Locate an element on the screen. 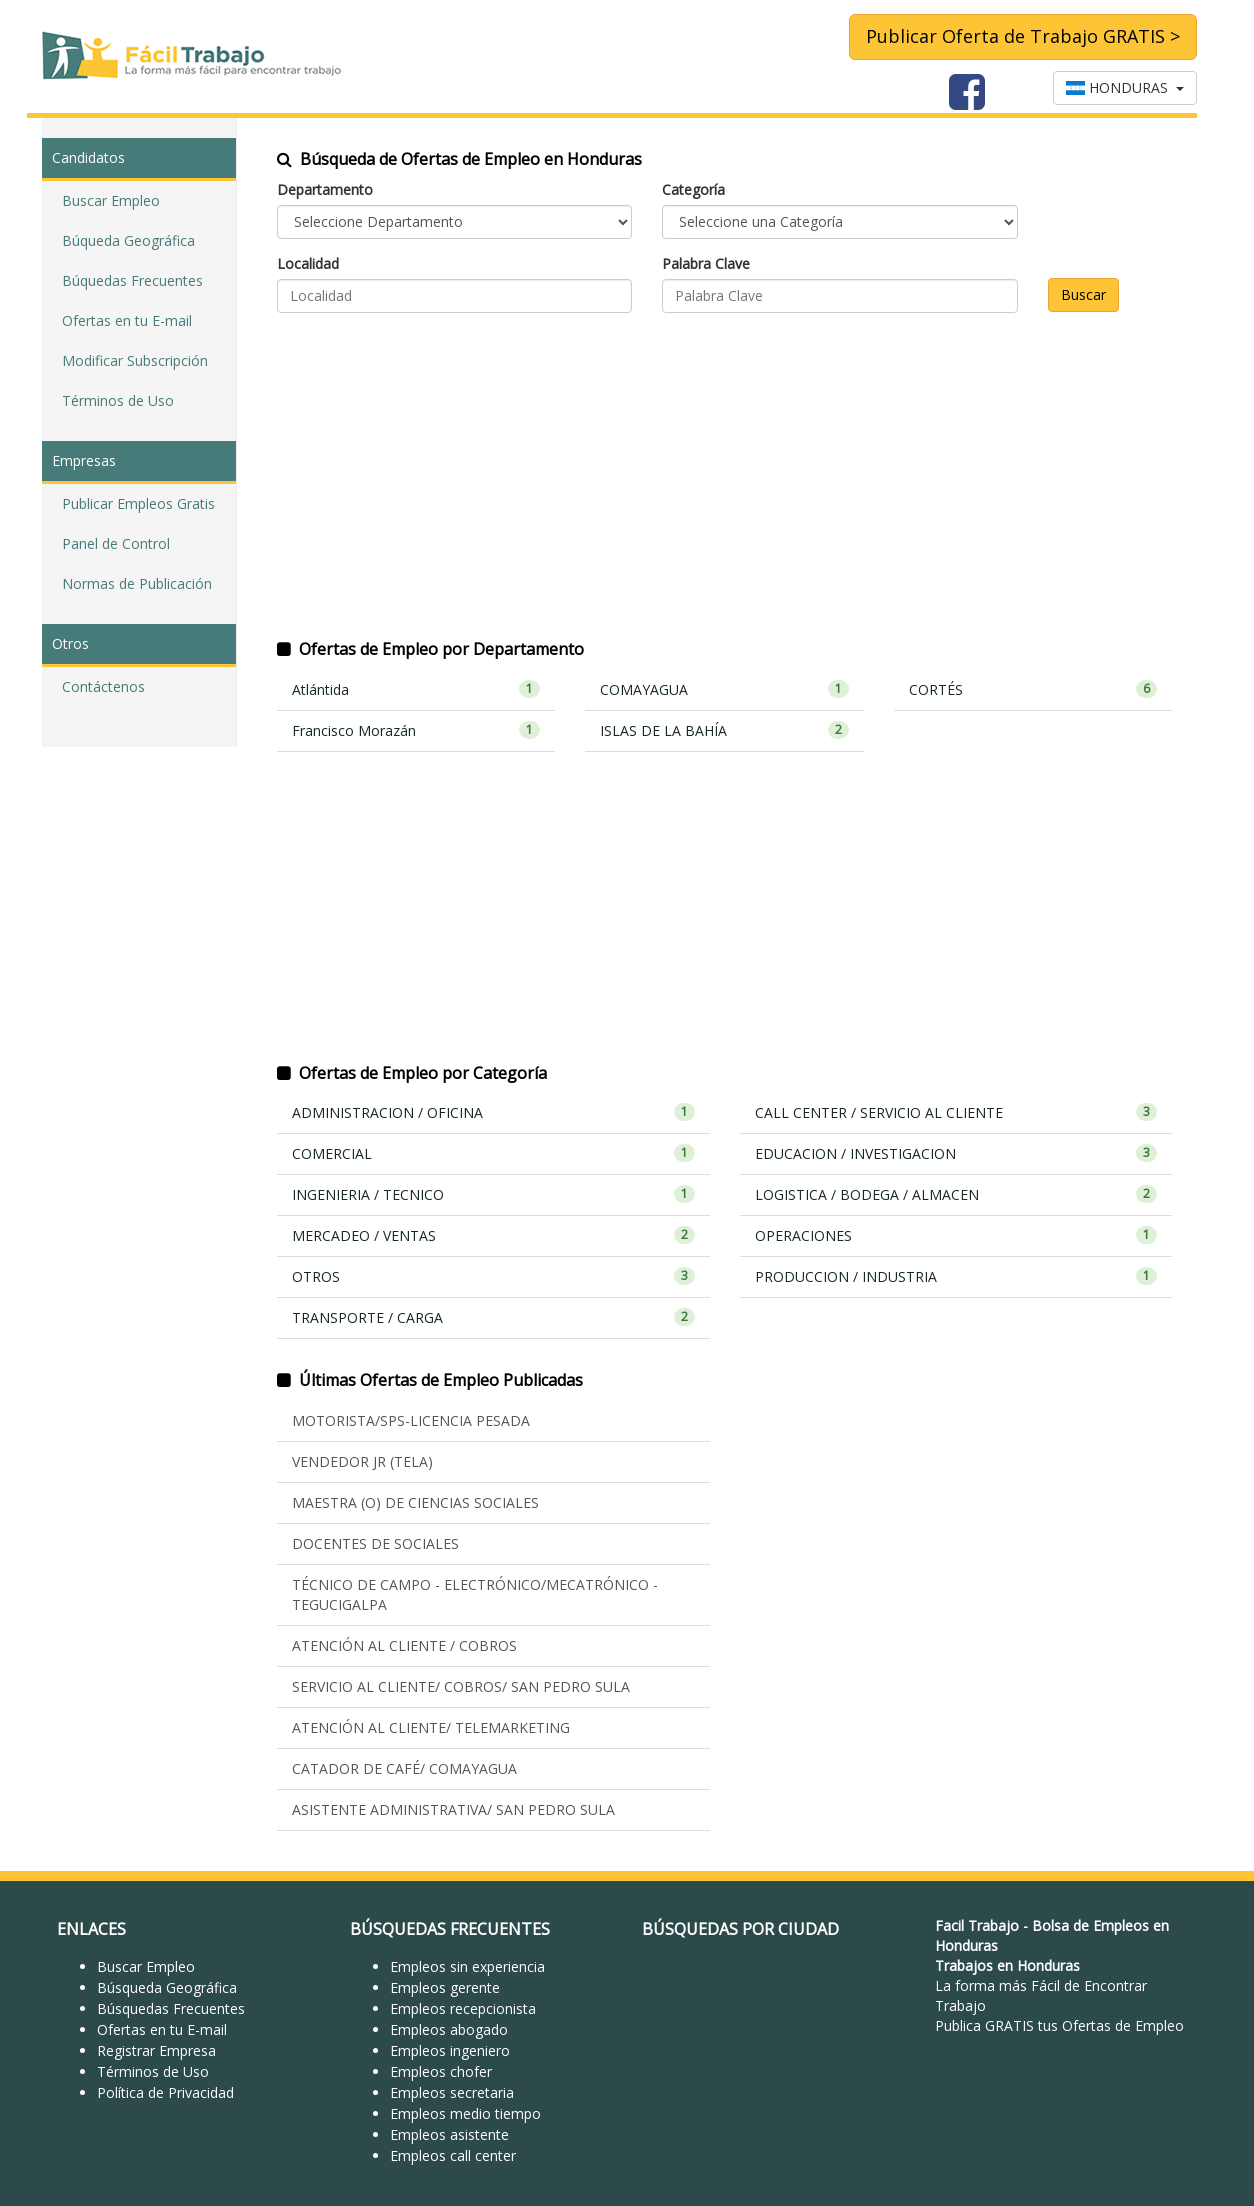  Palabra Clave is located at coordinates (706, 263).